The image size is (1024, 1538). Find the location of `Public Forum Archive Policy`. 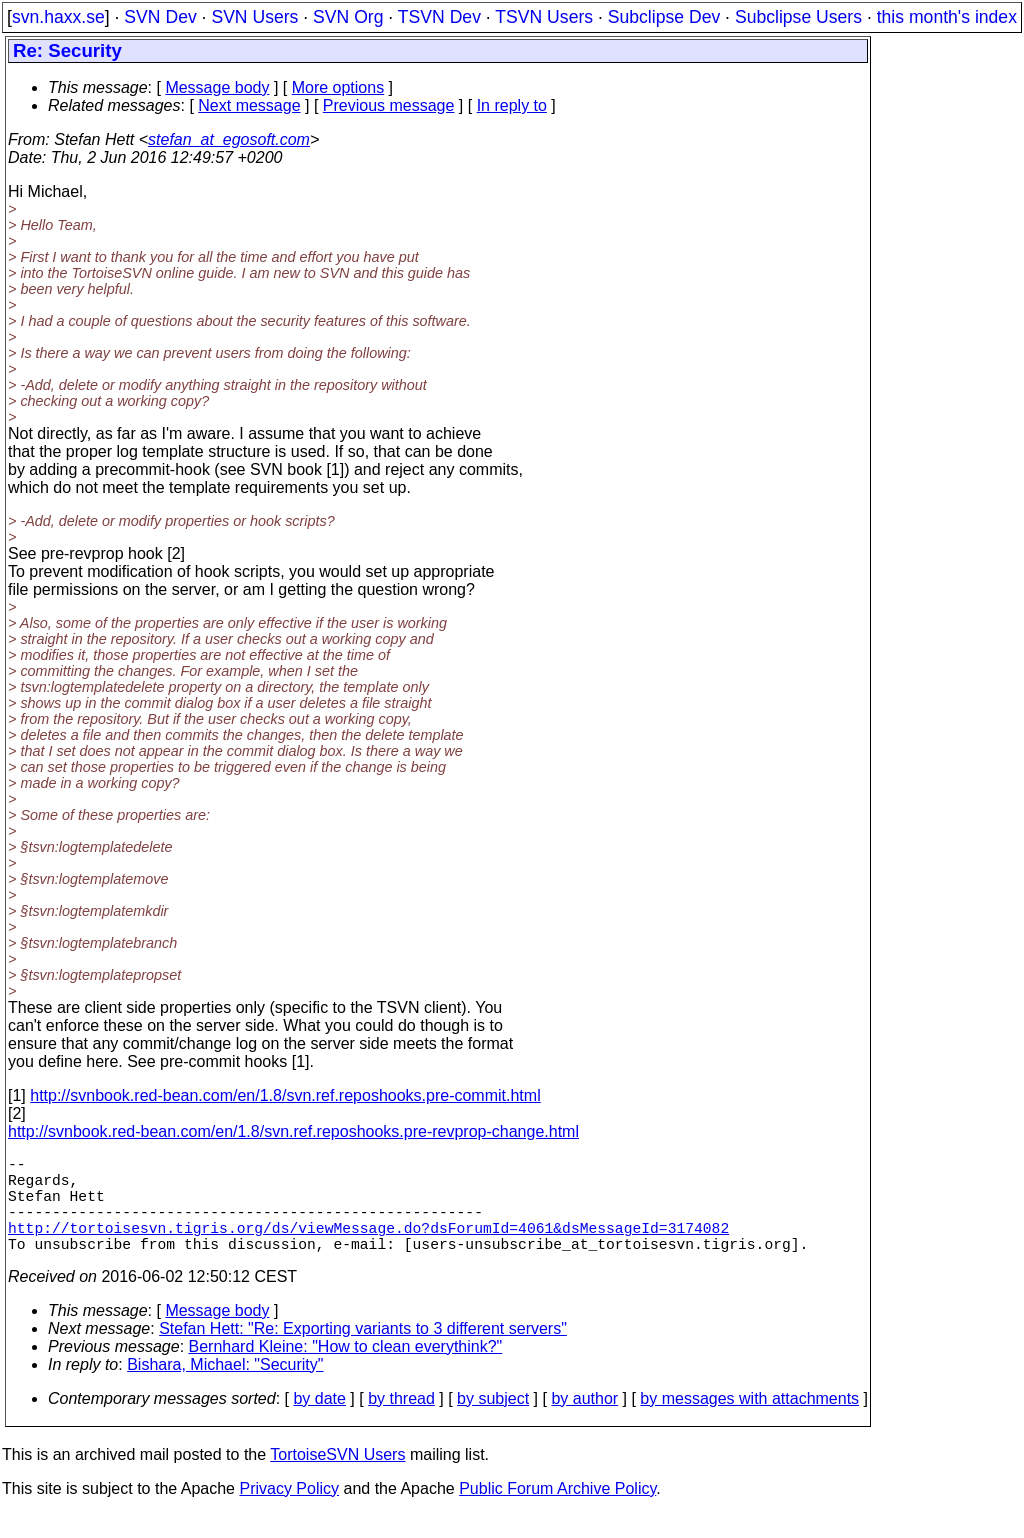

Public Forum Archive Policy is located at coordinates (557, 1512).